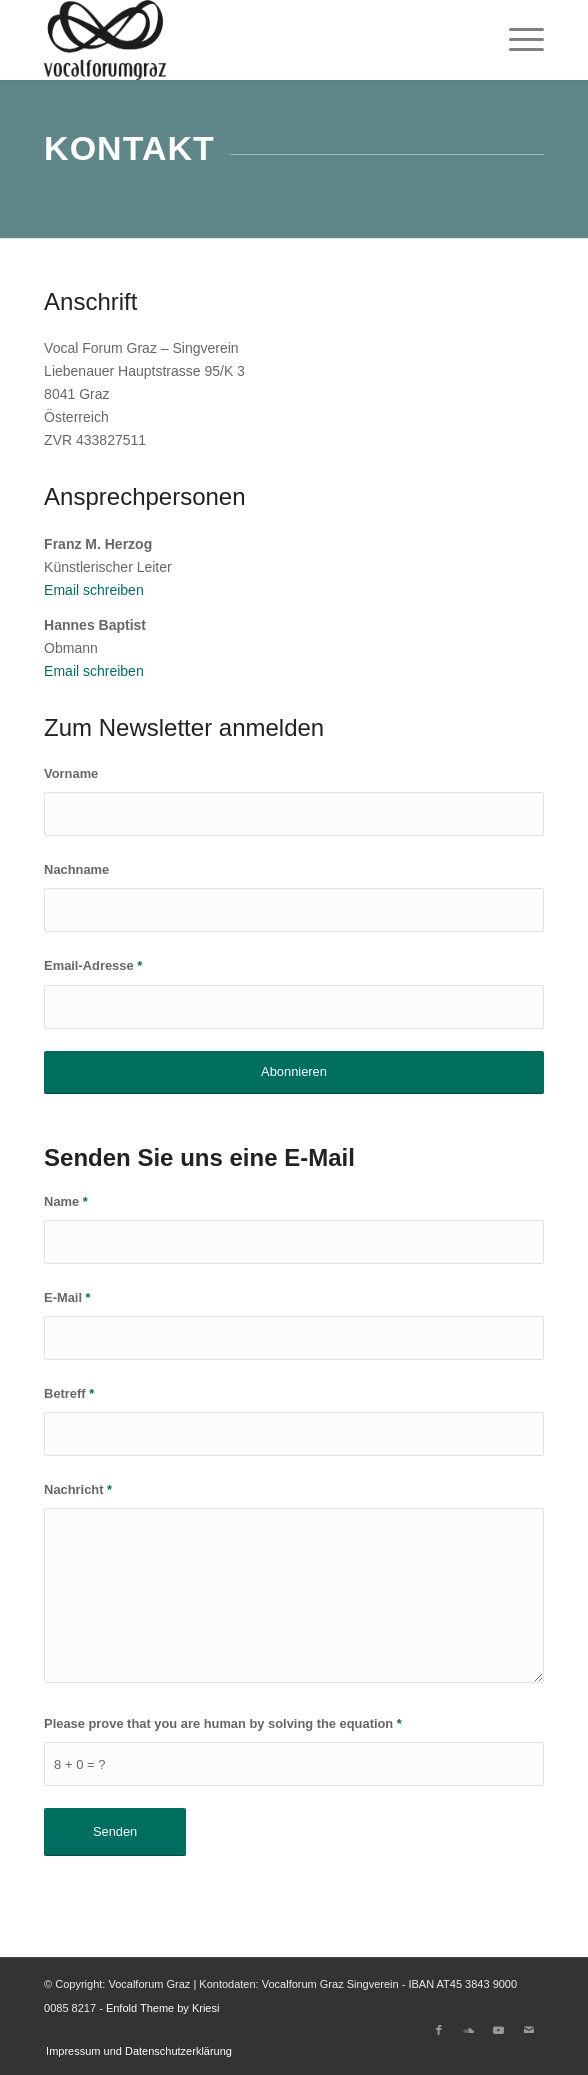 The width and height of the screenshot is (588, 2075). Describe the element at coordinates (78, 1489) in the screenshot. I see `Nachricht` at that location.